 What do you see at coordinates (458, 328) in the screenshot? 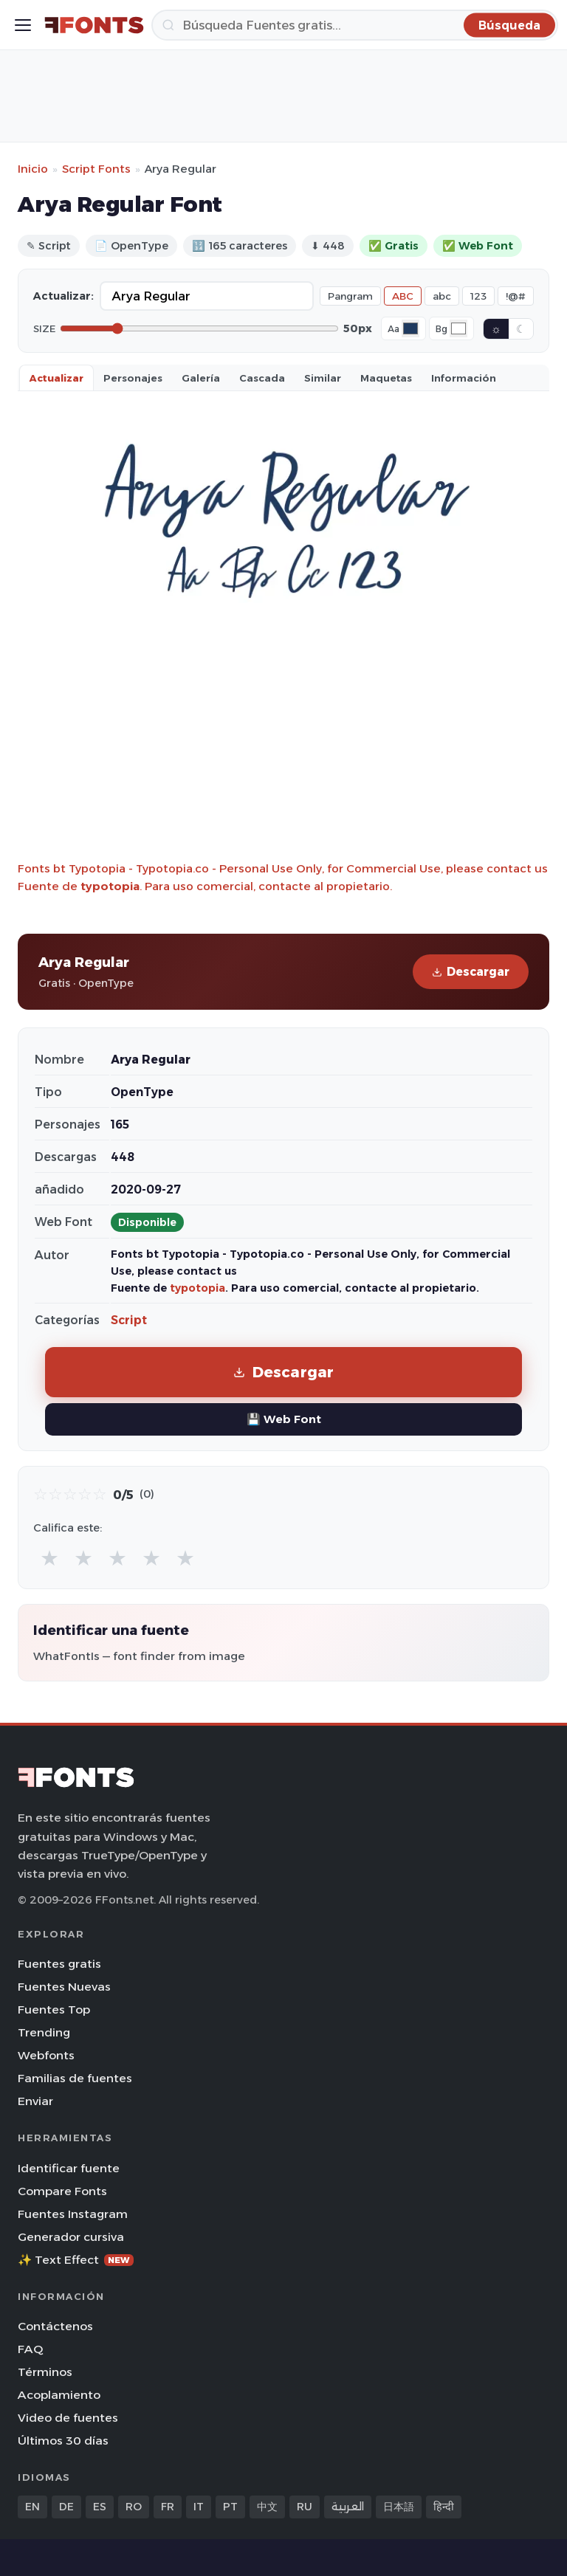
I see `[Background color]` at bounding box center [458, 328].